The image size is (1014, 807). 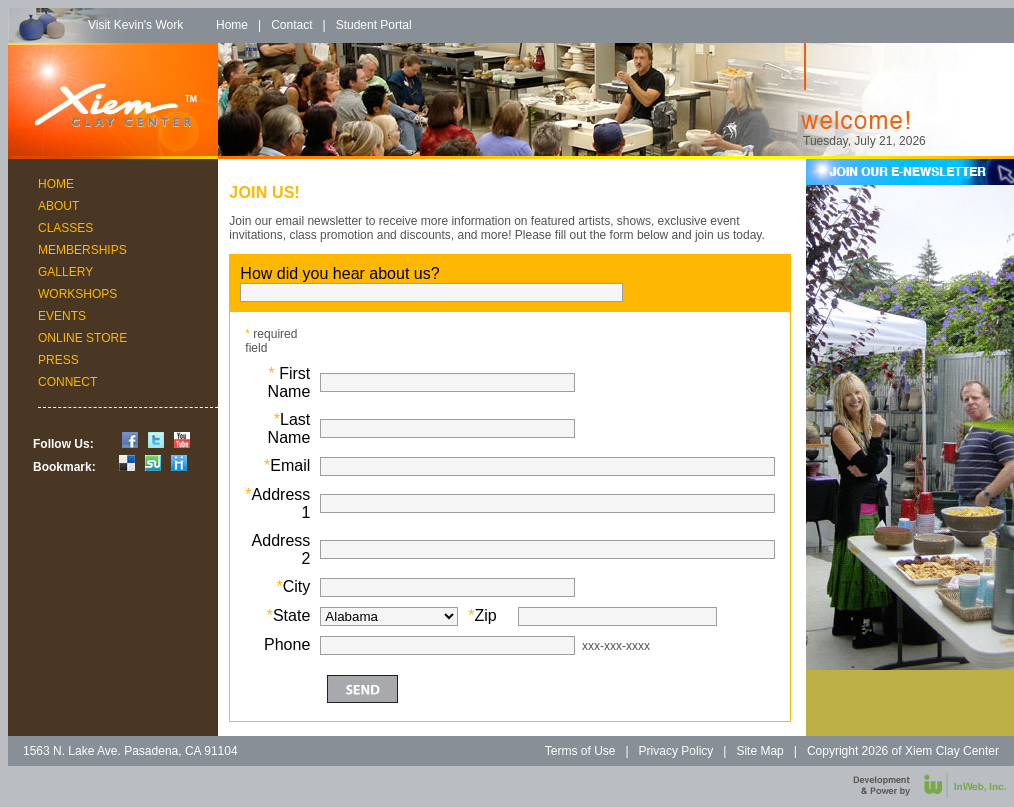 I want to click on Gallery, so click(x=65, y=272).